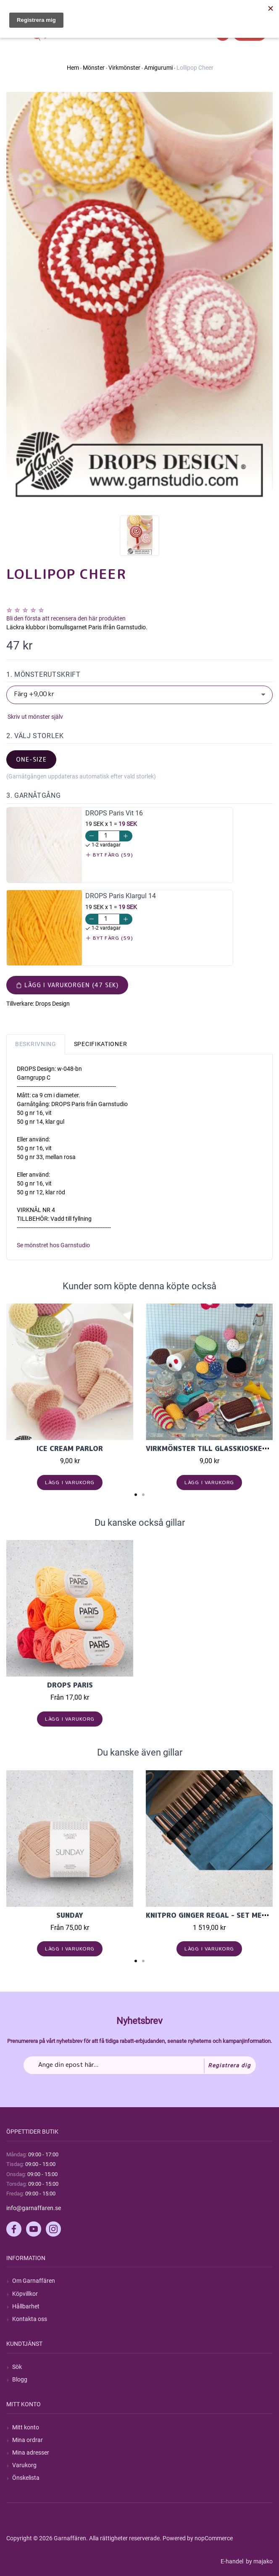 Image resolution: width=279 pixels, height=2576 pixels. What do you see at coordinates (25, 2306) in the screenshot?
I see `Hållbarhet` at bounding box center [25, 2306].